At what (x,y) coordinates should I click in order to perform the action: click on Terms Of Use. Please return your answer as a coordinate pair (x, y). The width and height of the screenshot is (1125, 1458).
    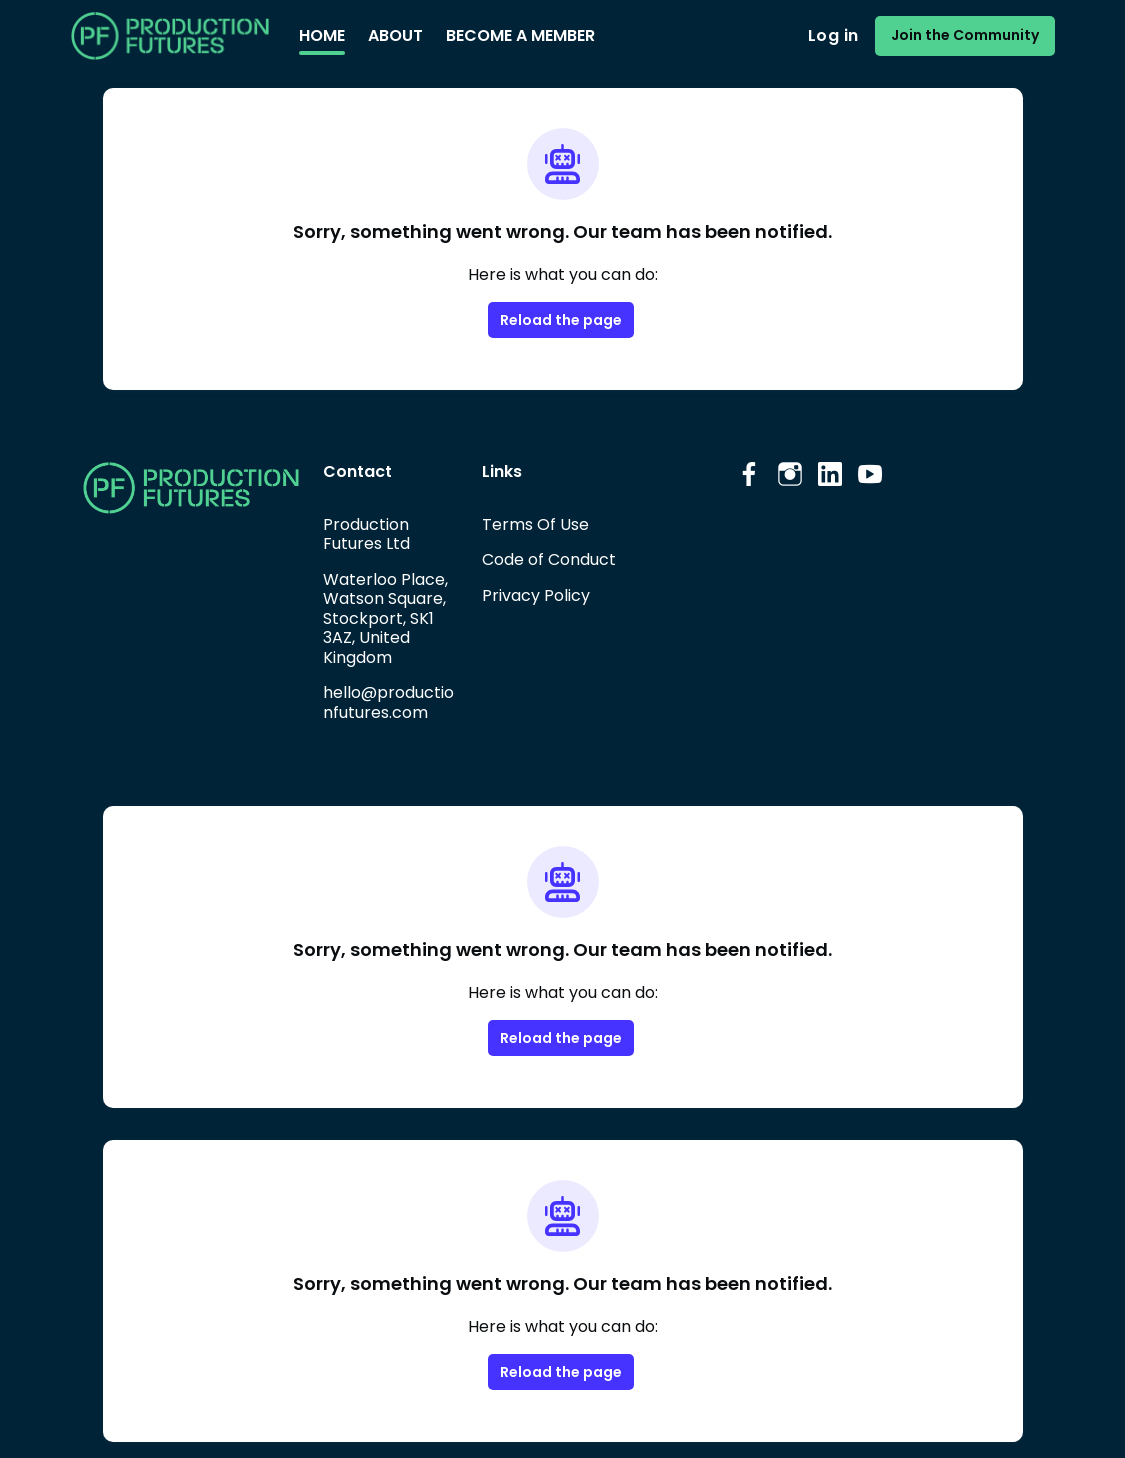
    Looking at the image, I should click on (535, 524).